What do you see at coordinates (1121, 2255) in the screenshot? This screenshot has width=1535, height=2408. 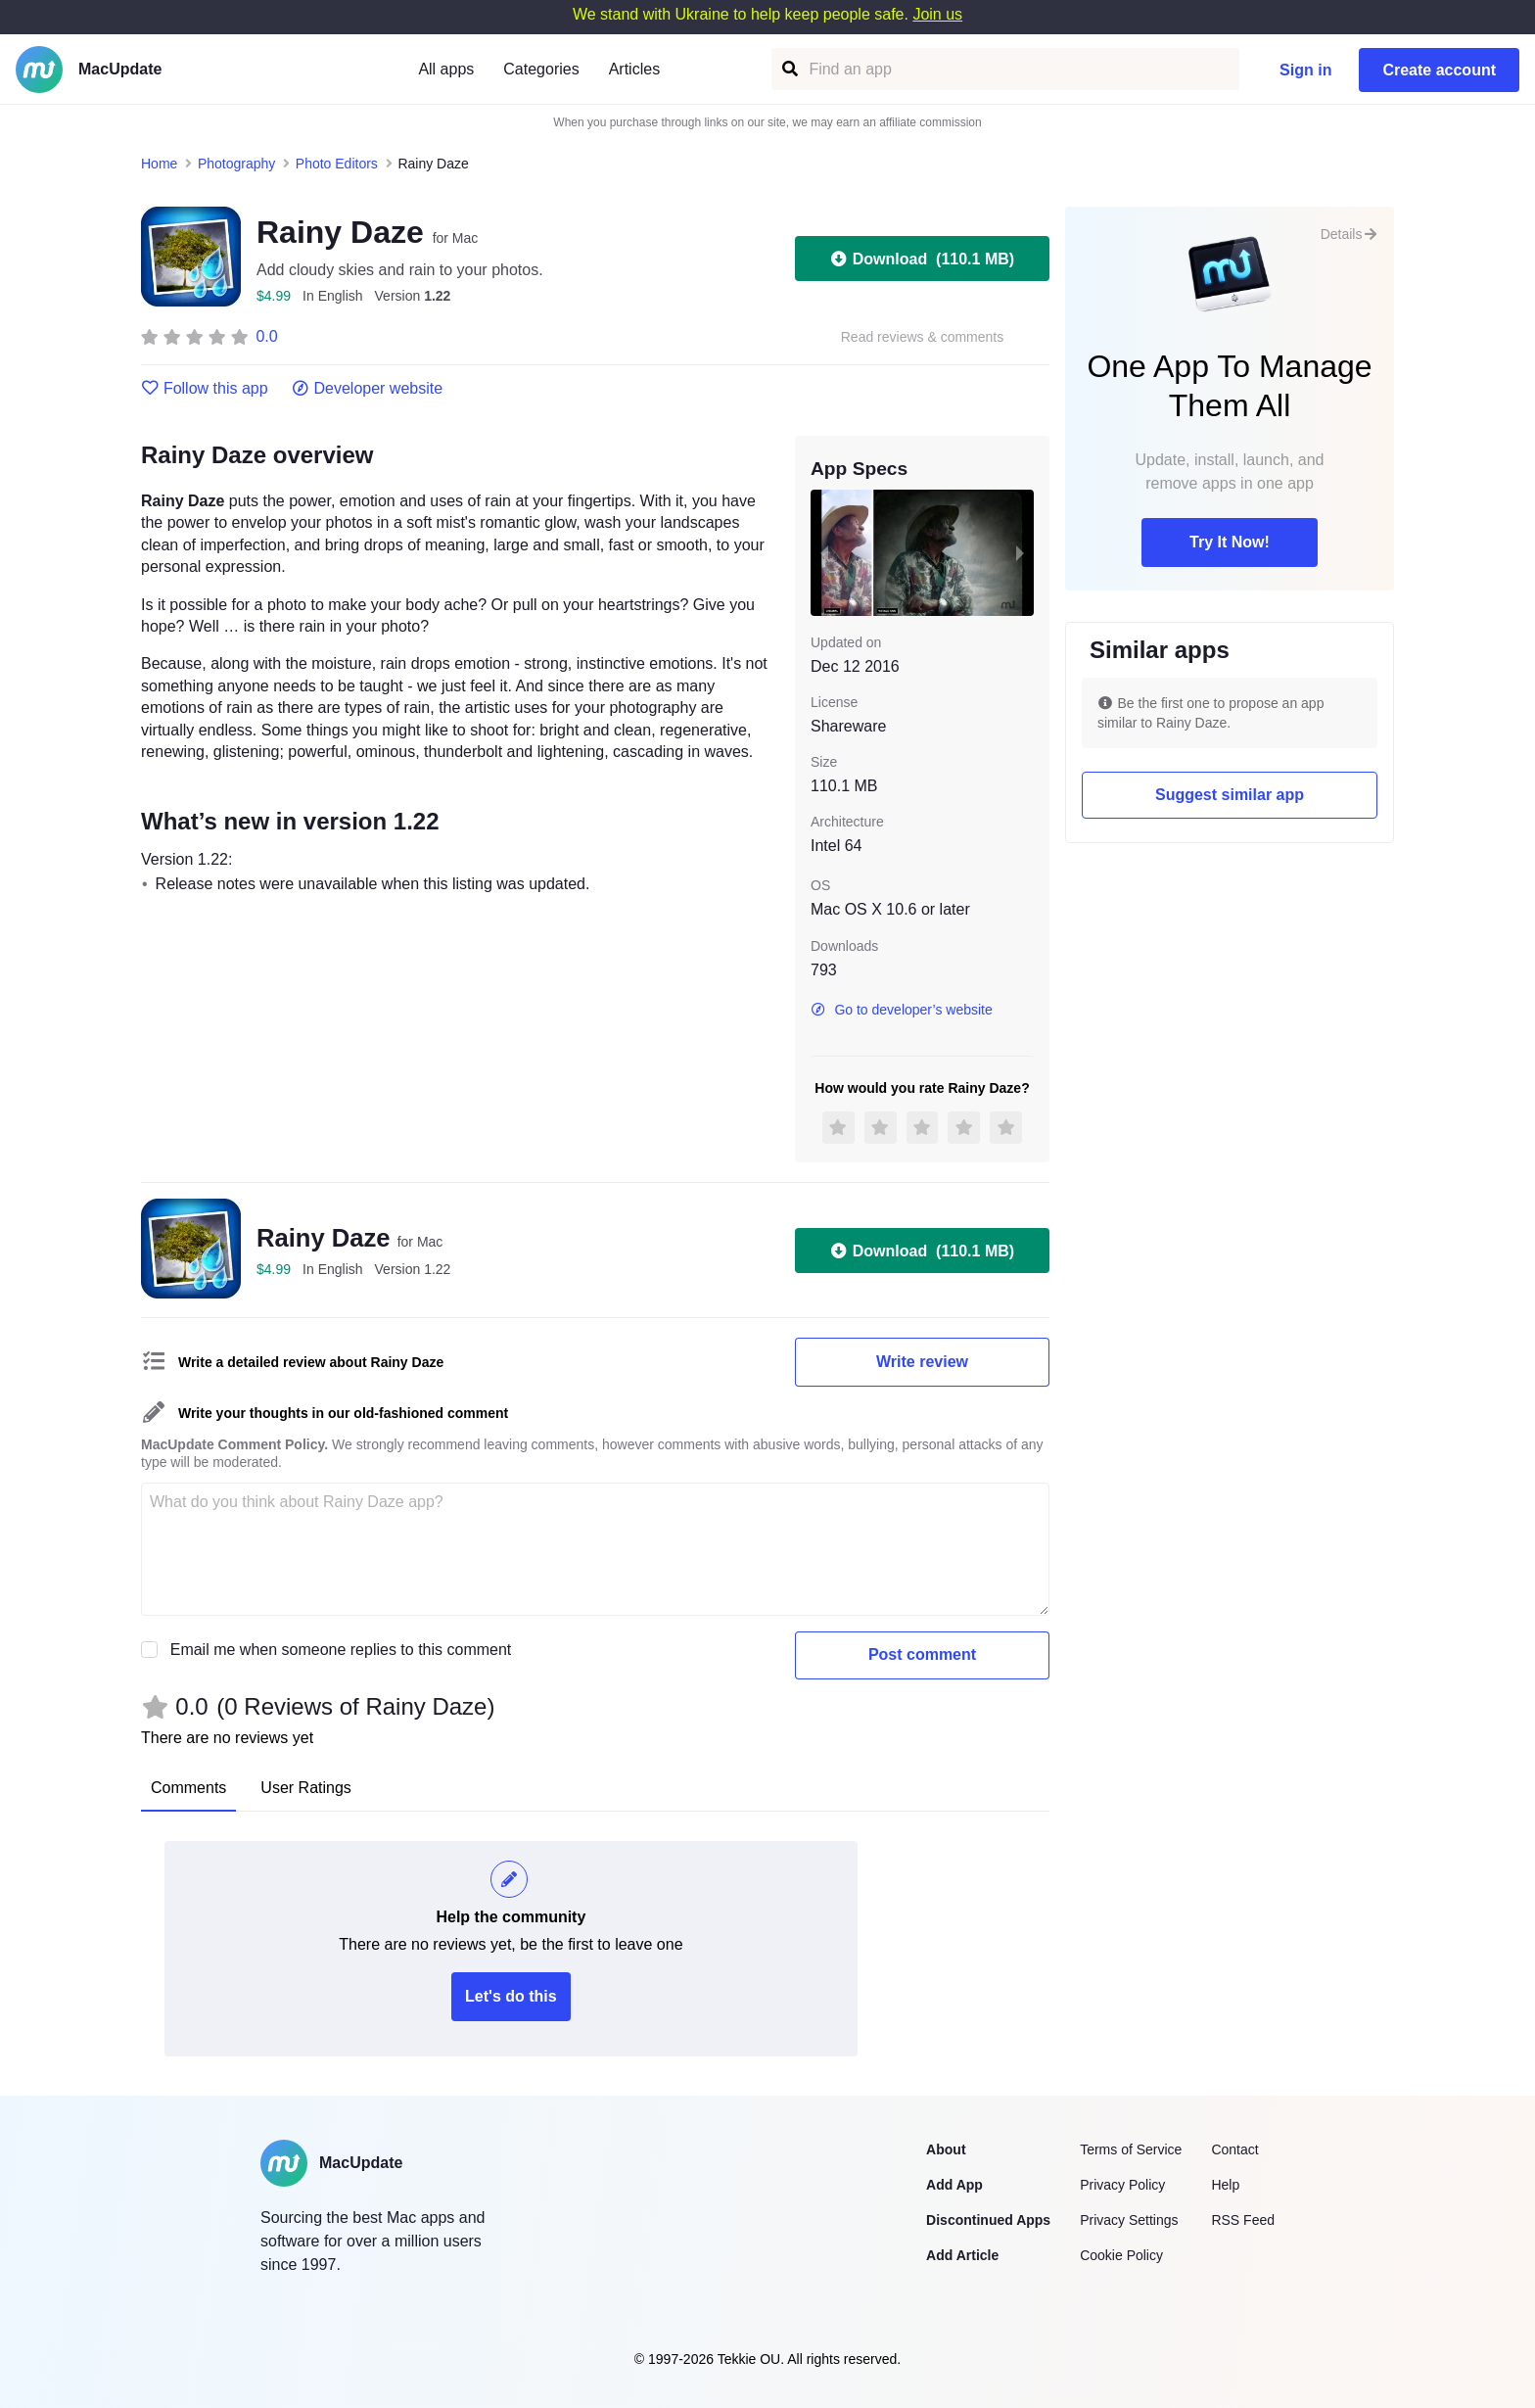 I see `Cookie Policy` at bounding box center [1121, 2255].